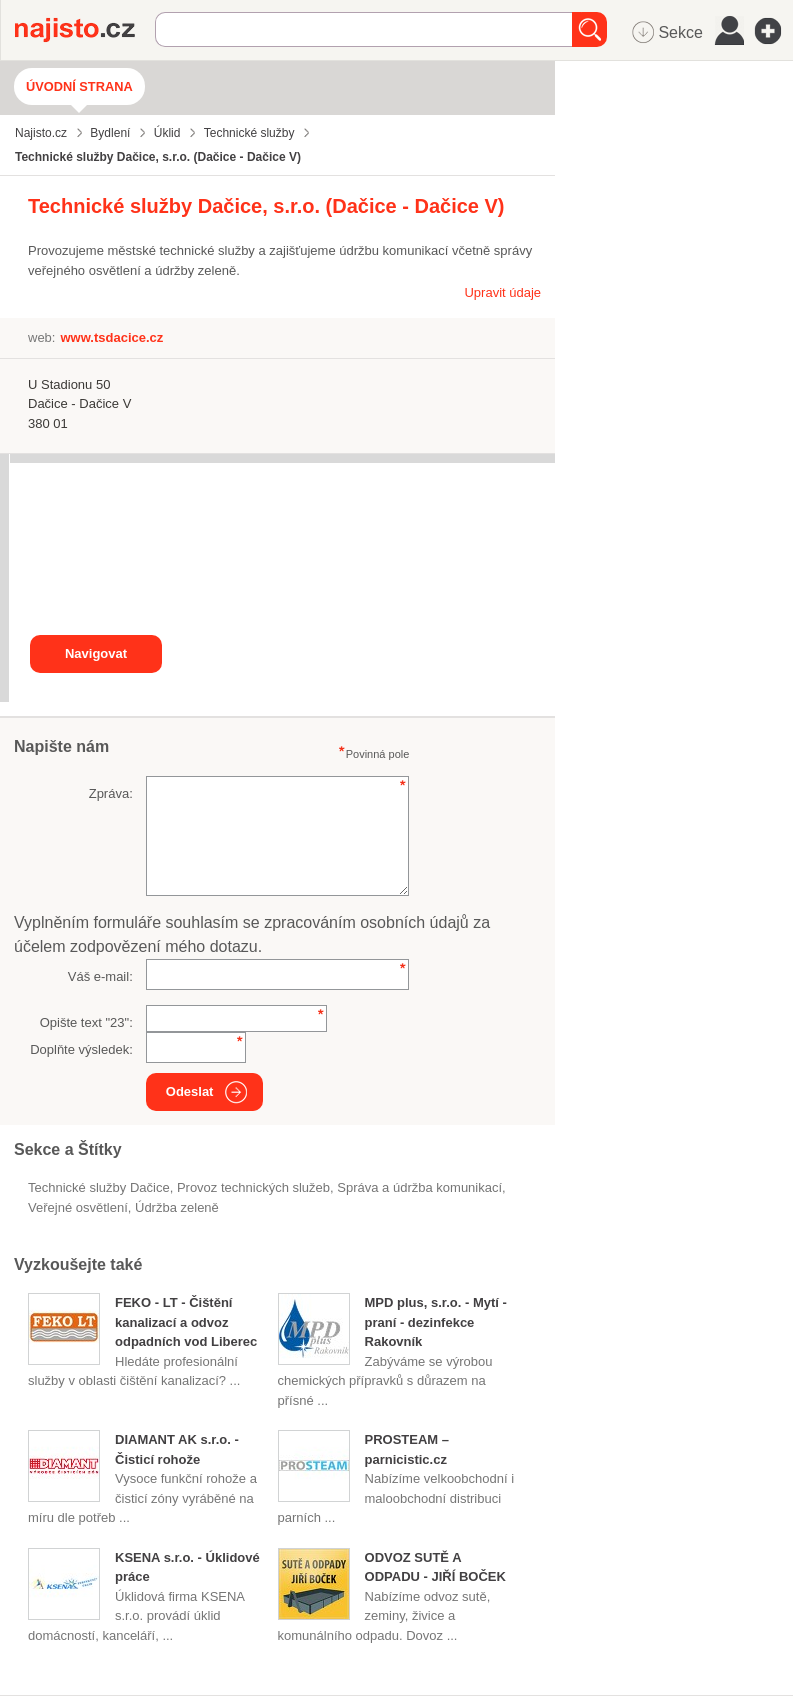  I want to click on Doplňte výsledek:, so click(81, 1049).